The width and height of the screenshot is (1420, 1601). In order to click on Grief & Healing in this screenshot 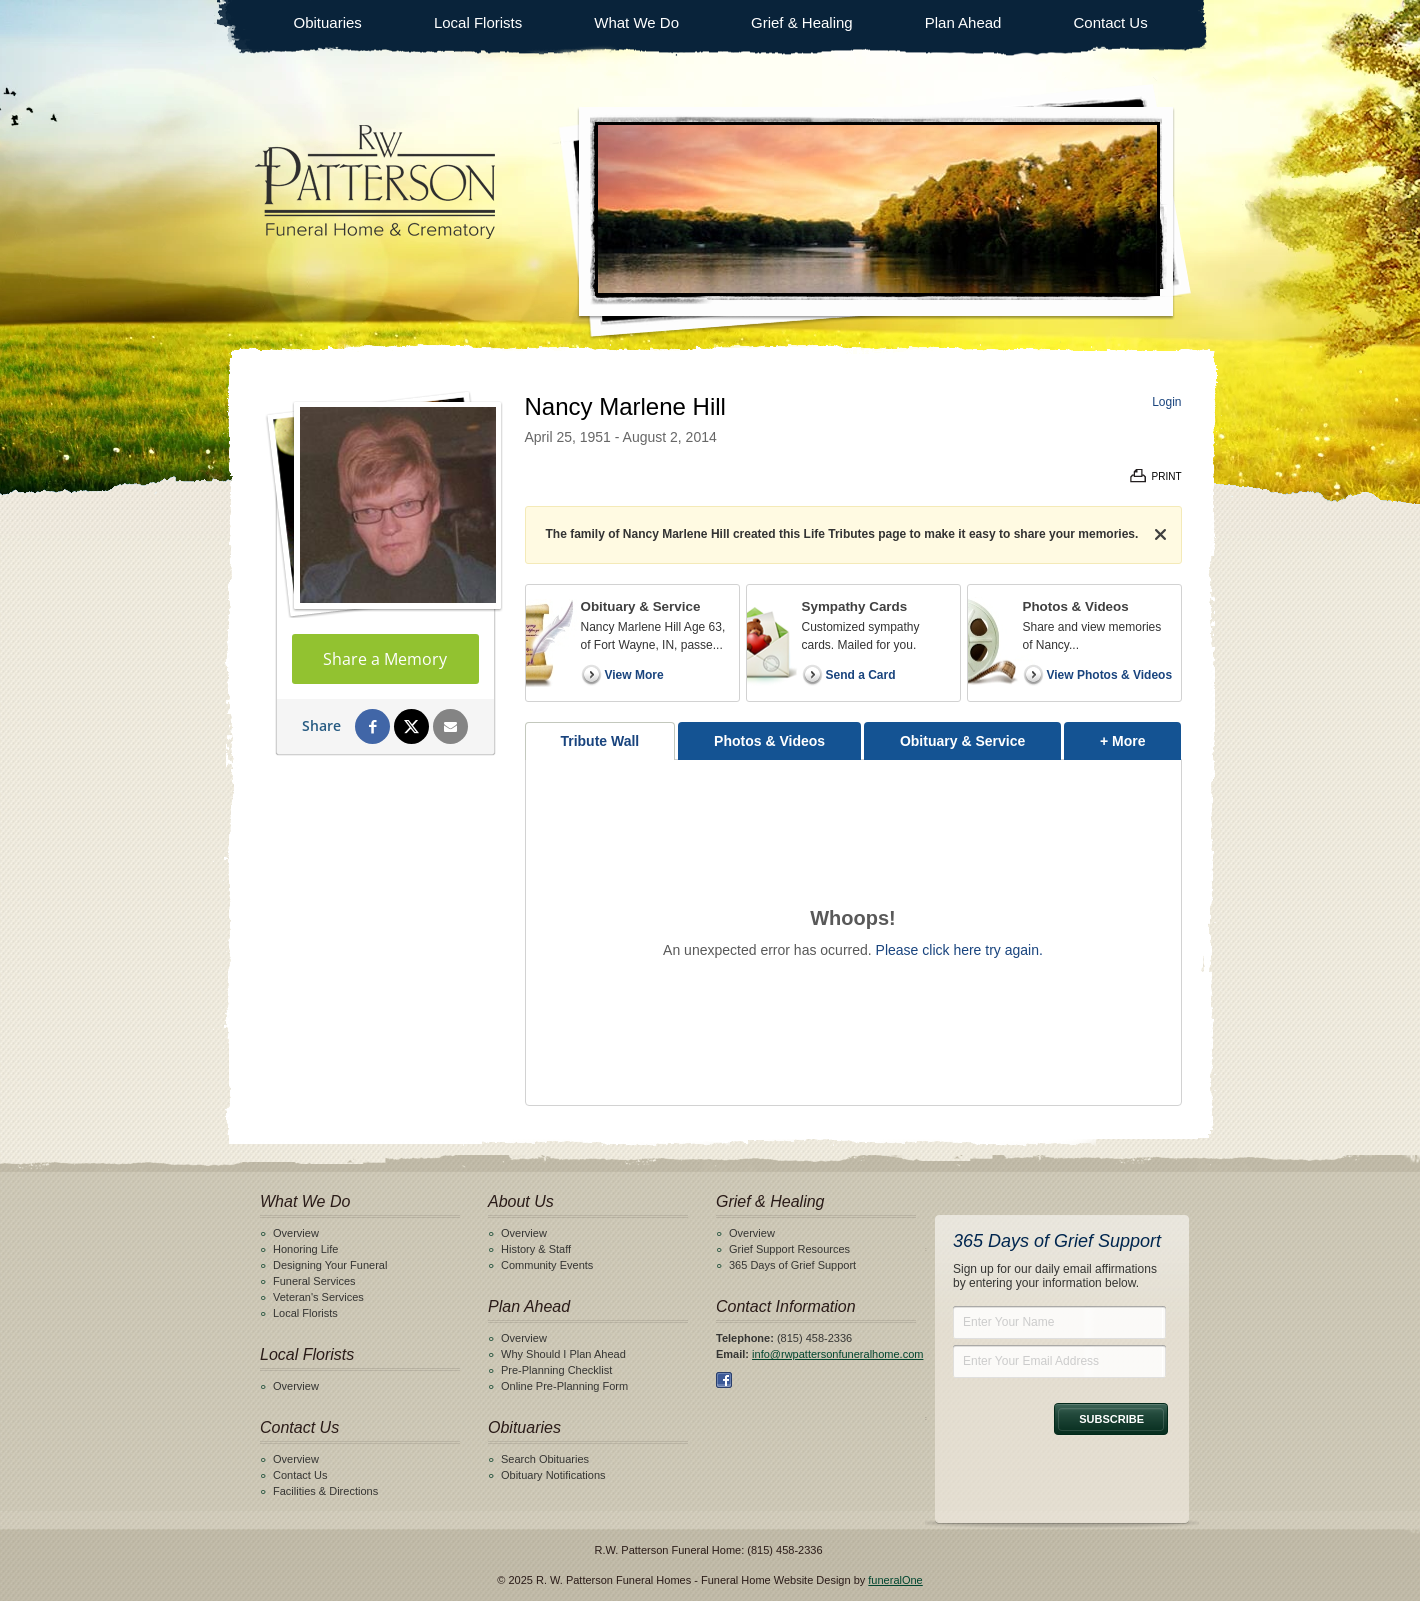, I will do `click(802, 22)`.